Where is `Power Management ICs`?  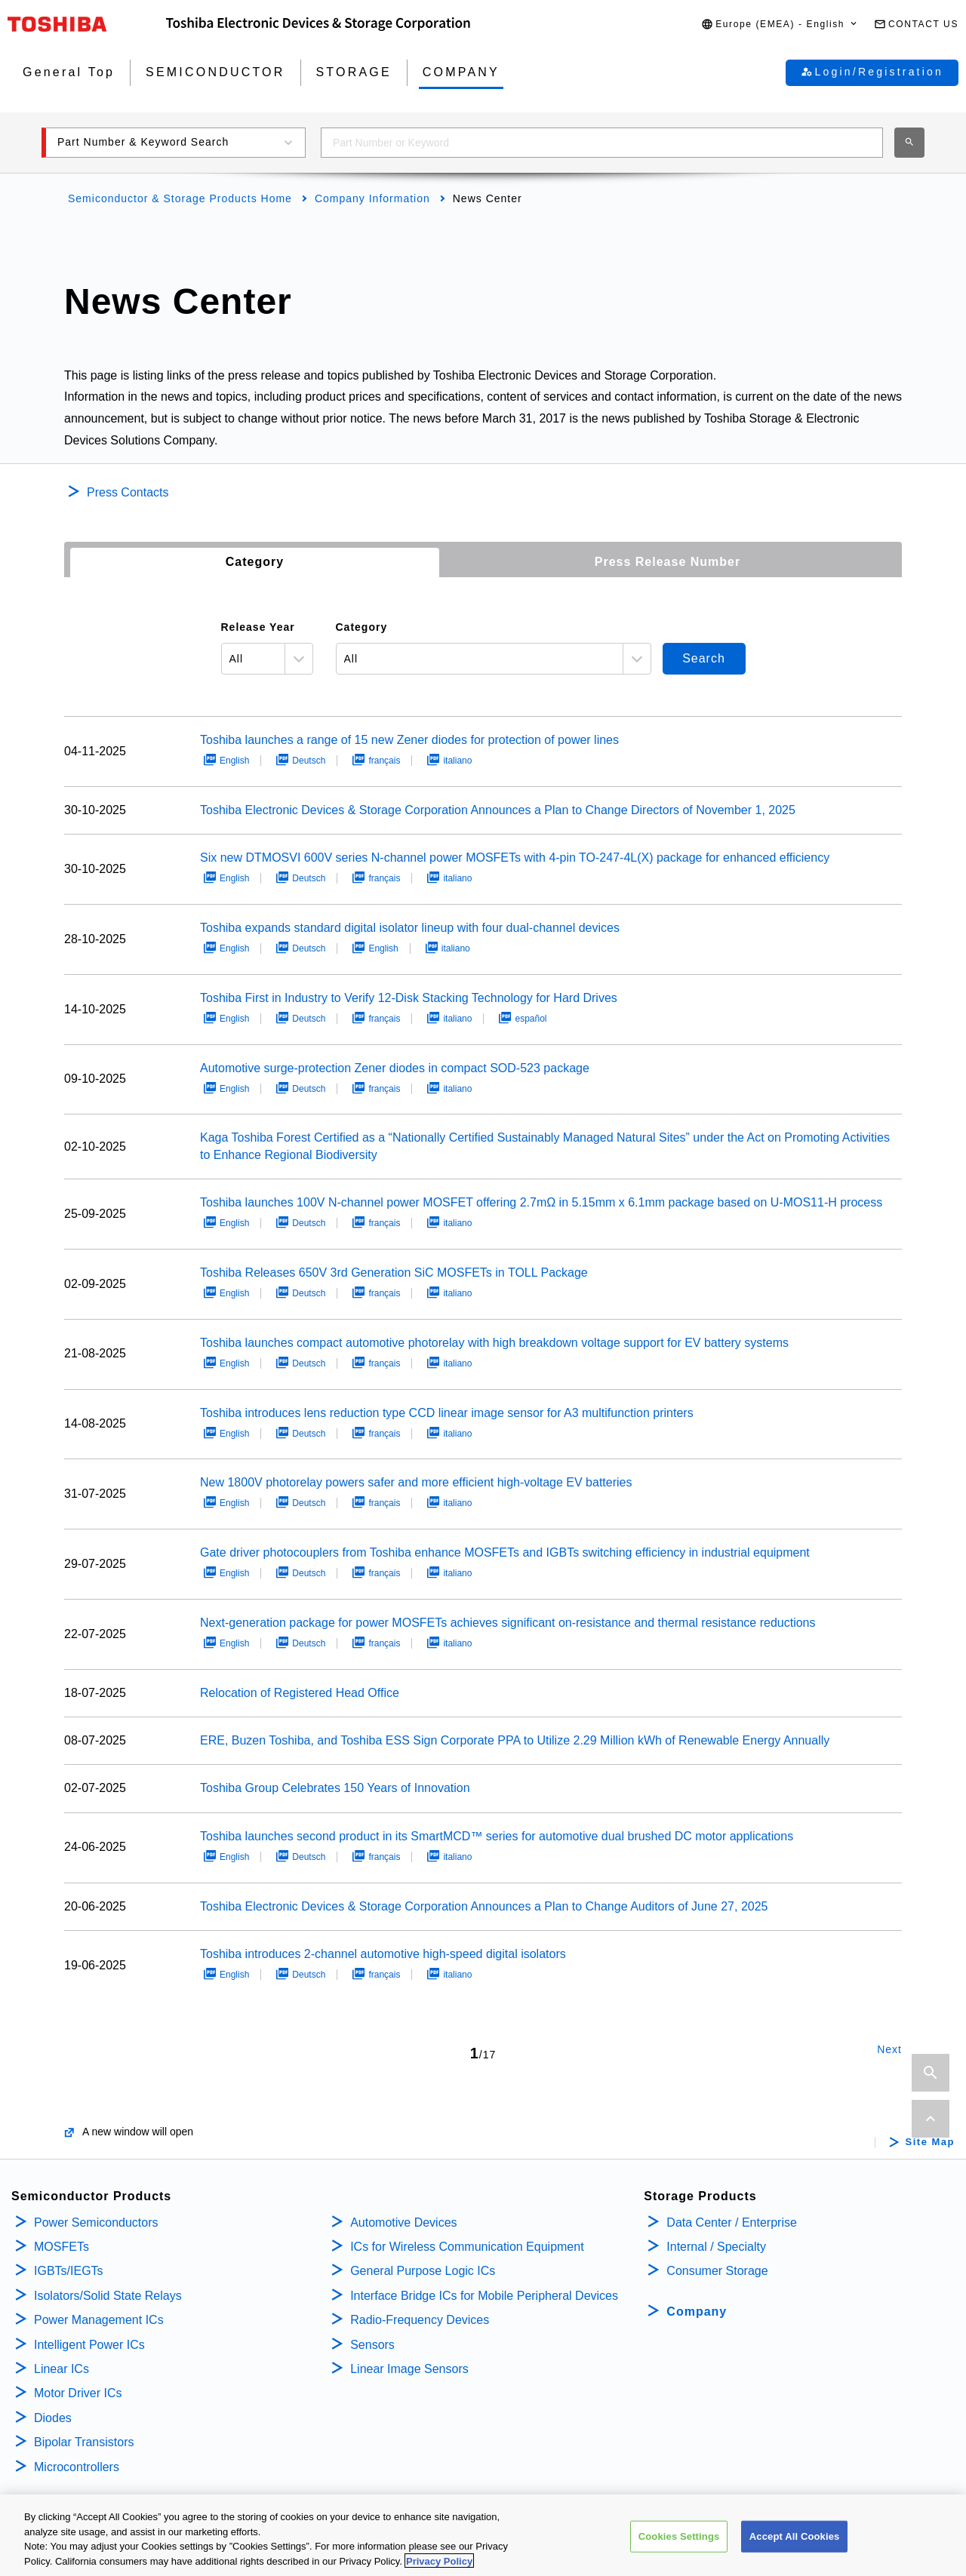
Power Management ICs is located at coordinates (99, 2319).